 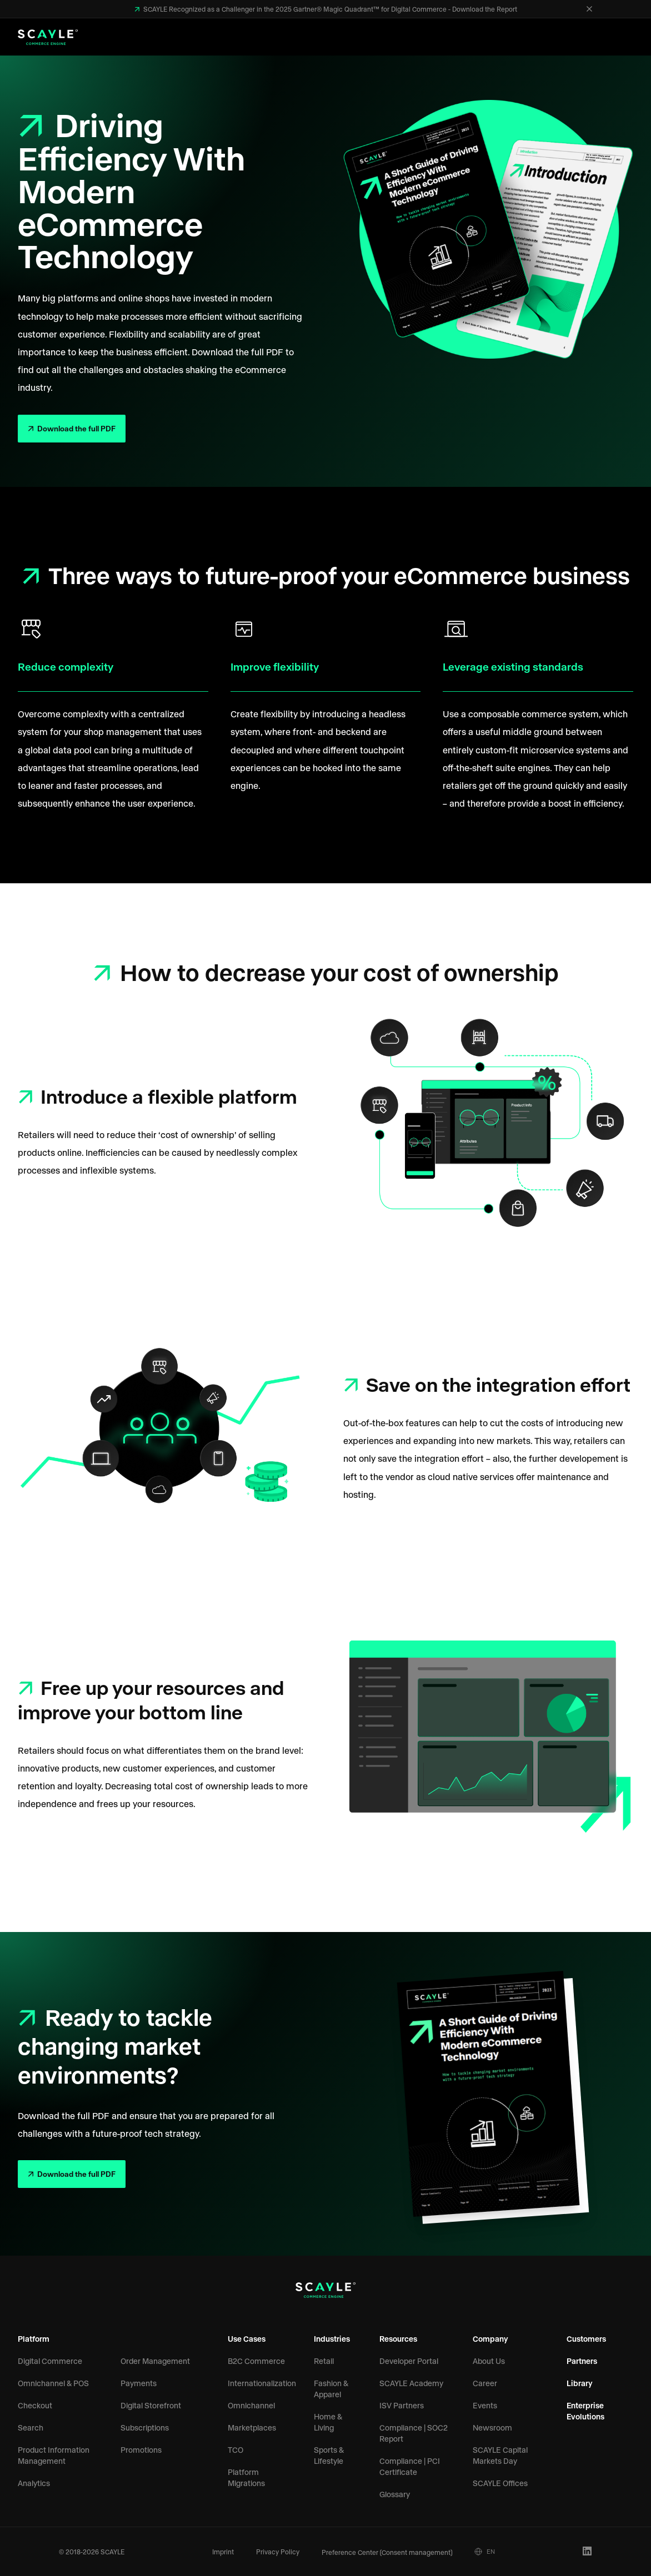 What do you see at coordinates (582, 2361) in the screenshot?
I see `Partners` at bounding box center [582, 2361].